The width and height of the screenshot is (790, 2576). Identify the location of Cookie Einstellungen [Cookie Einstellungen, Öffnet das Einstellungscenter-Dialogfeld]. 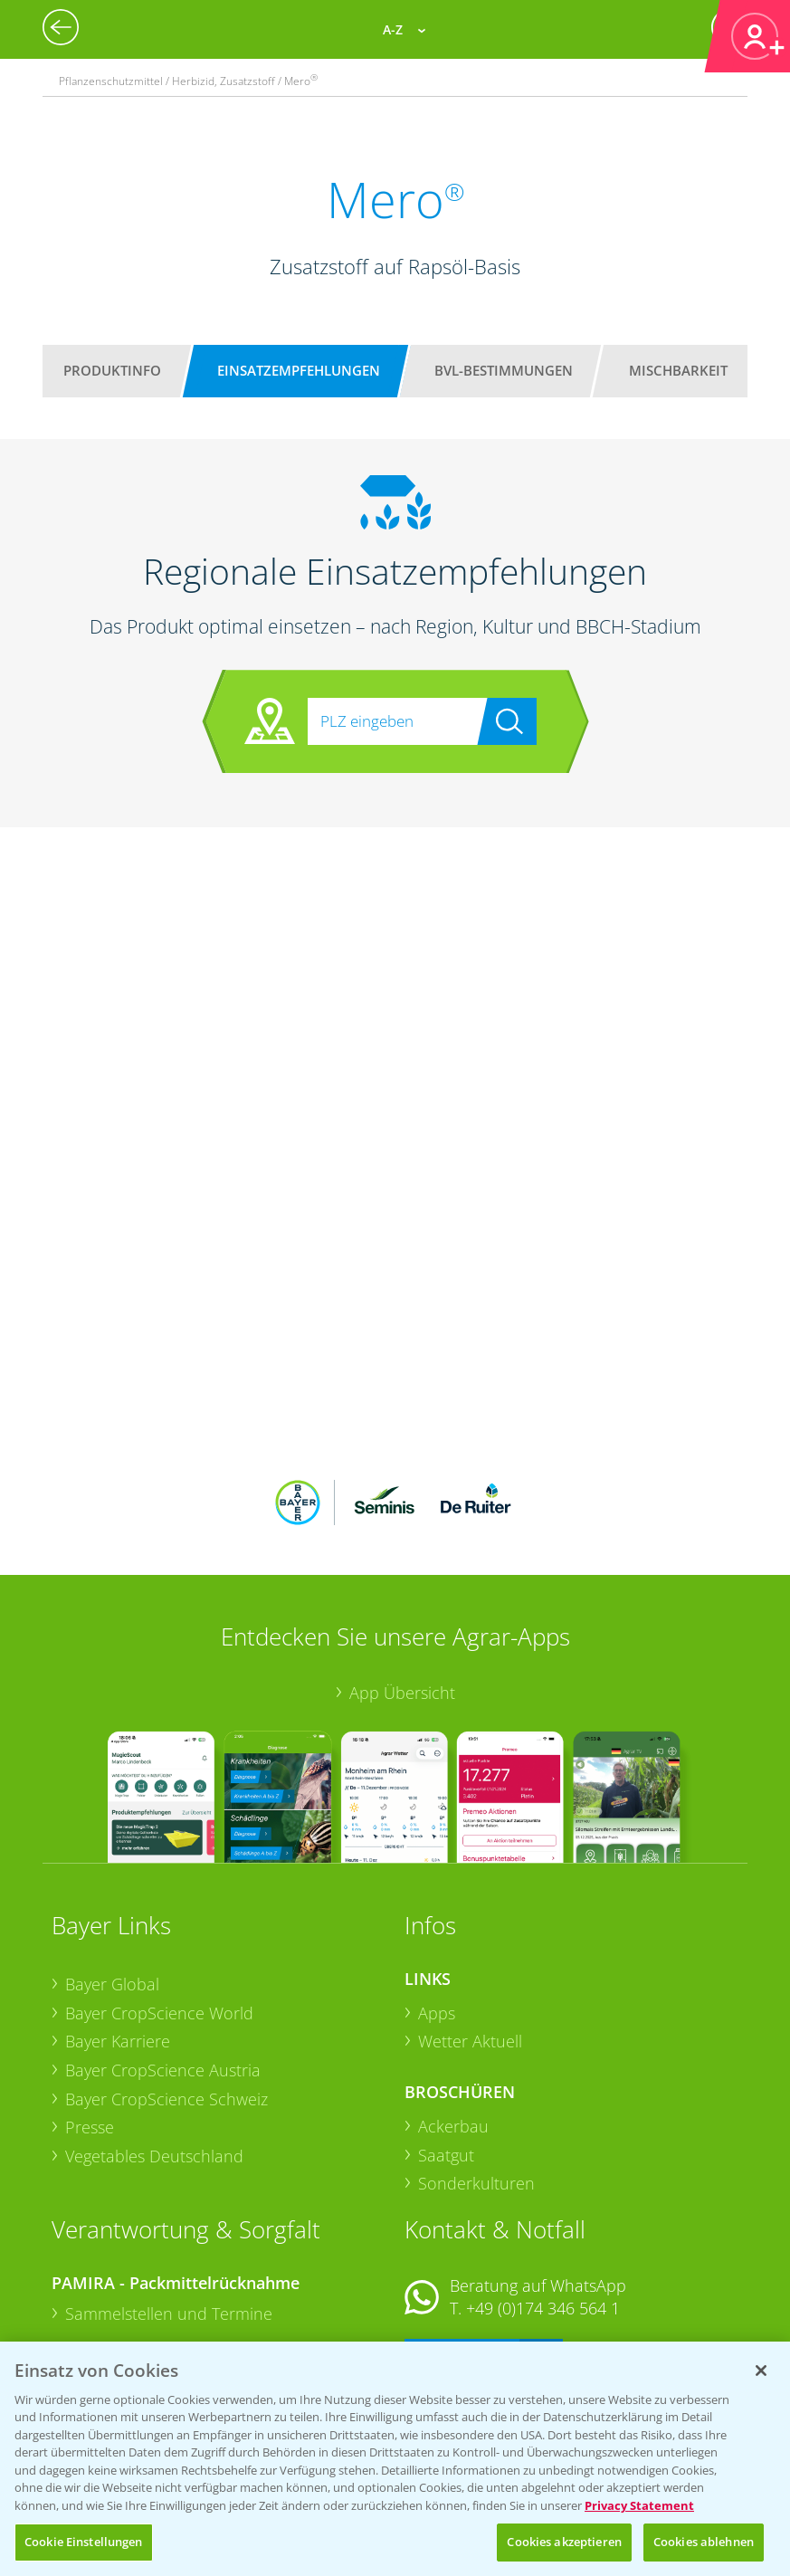
(83, 2541).